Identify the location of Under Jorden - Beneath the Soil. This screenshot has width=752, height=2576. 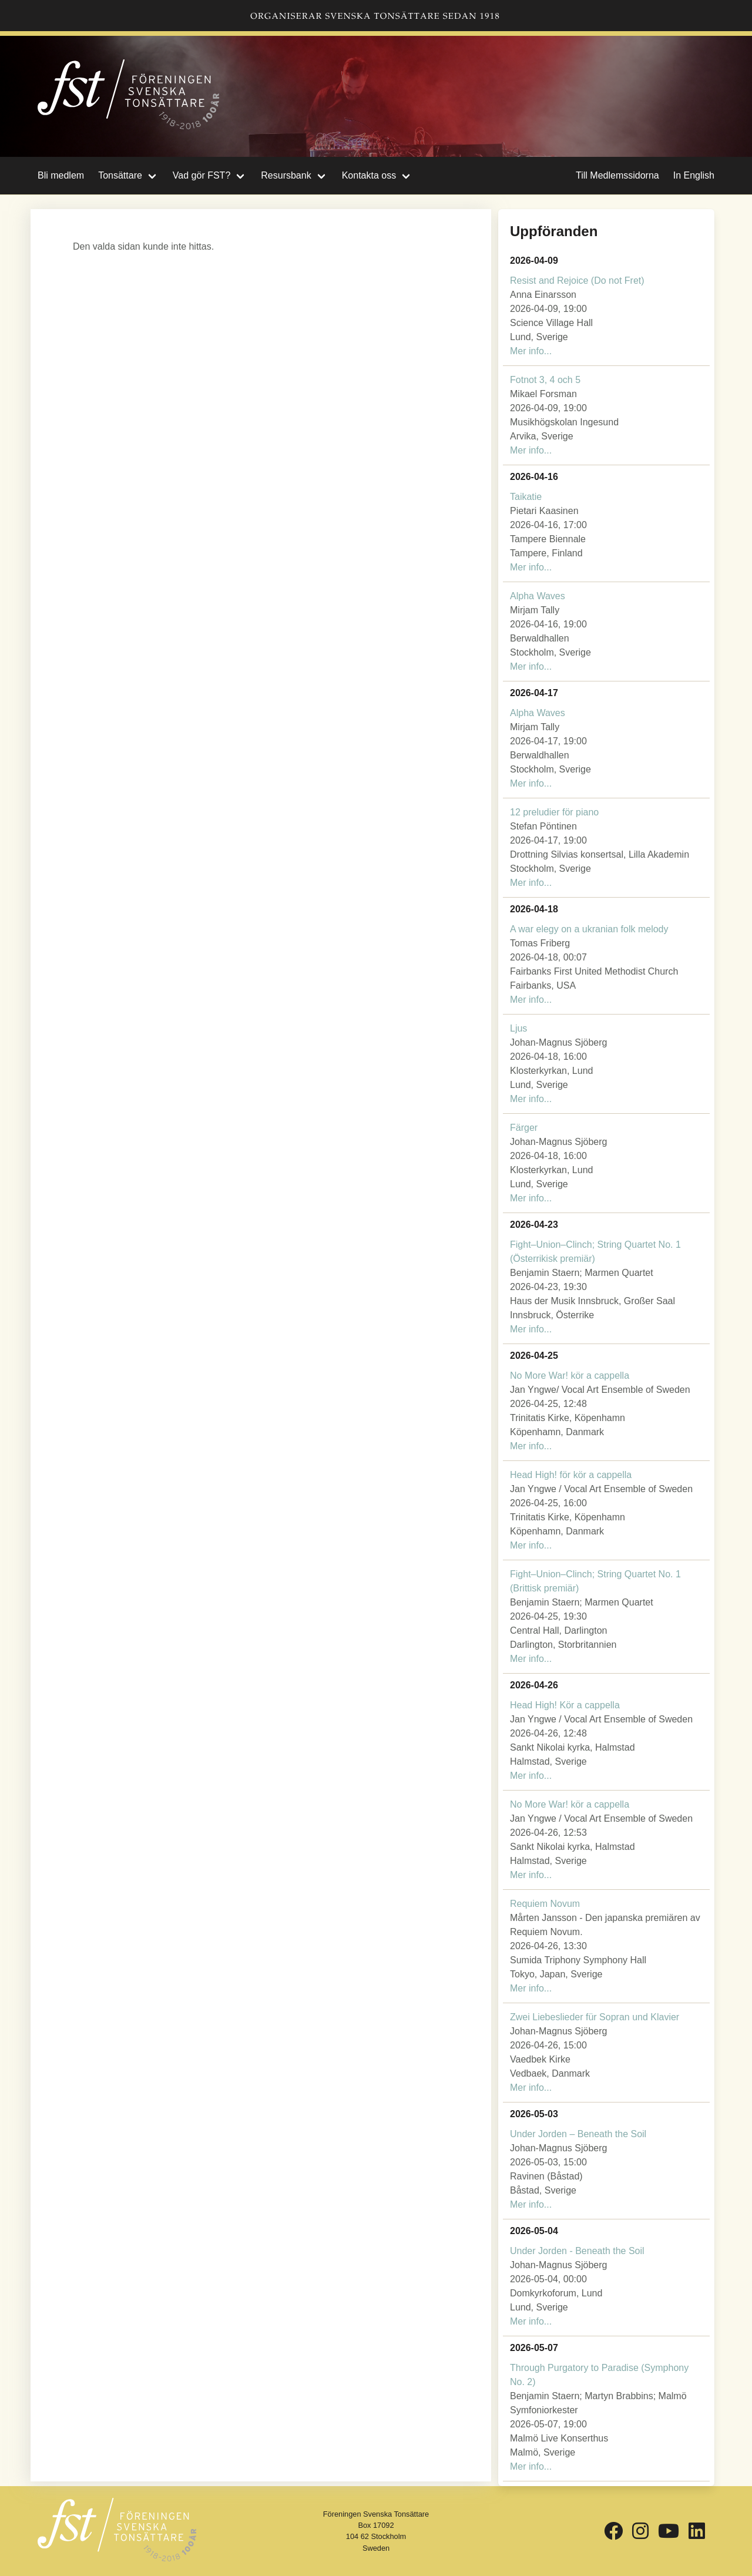
(577, 2251).